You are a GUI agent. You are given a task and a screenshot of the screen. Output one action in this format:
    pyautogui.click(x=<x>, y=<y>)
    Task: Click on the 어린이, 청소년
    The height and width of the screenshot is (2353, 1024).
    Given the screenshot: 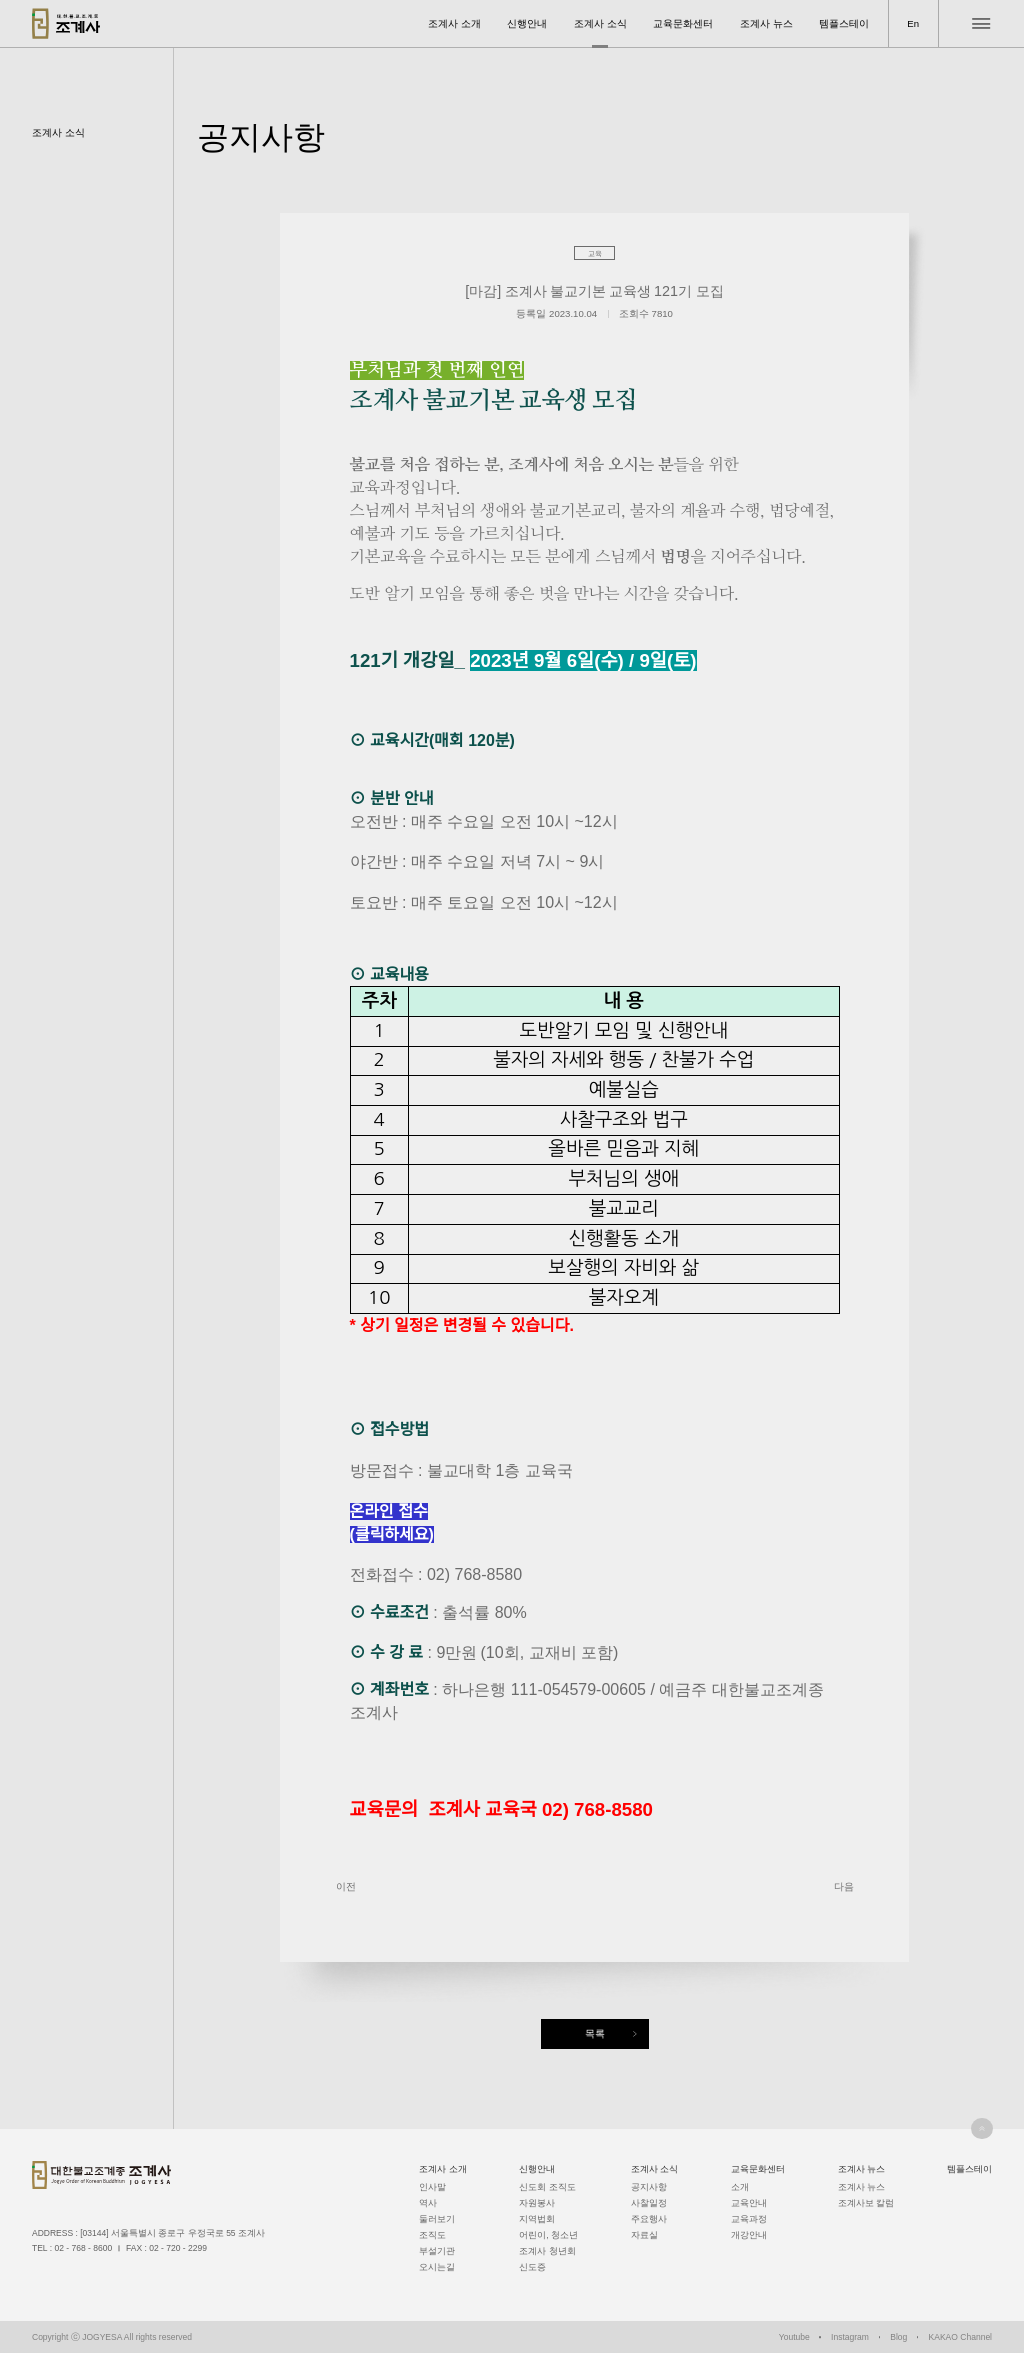 What is the action you would take?
    pyautogui.click(x=548, y=2235)
    